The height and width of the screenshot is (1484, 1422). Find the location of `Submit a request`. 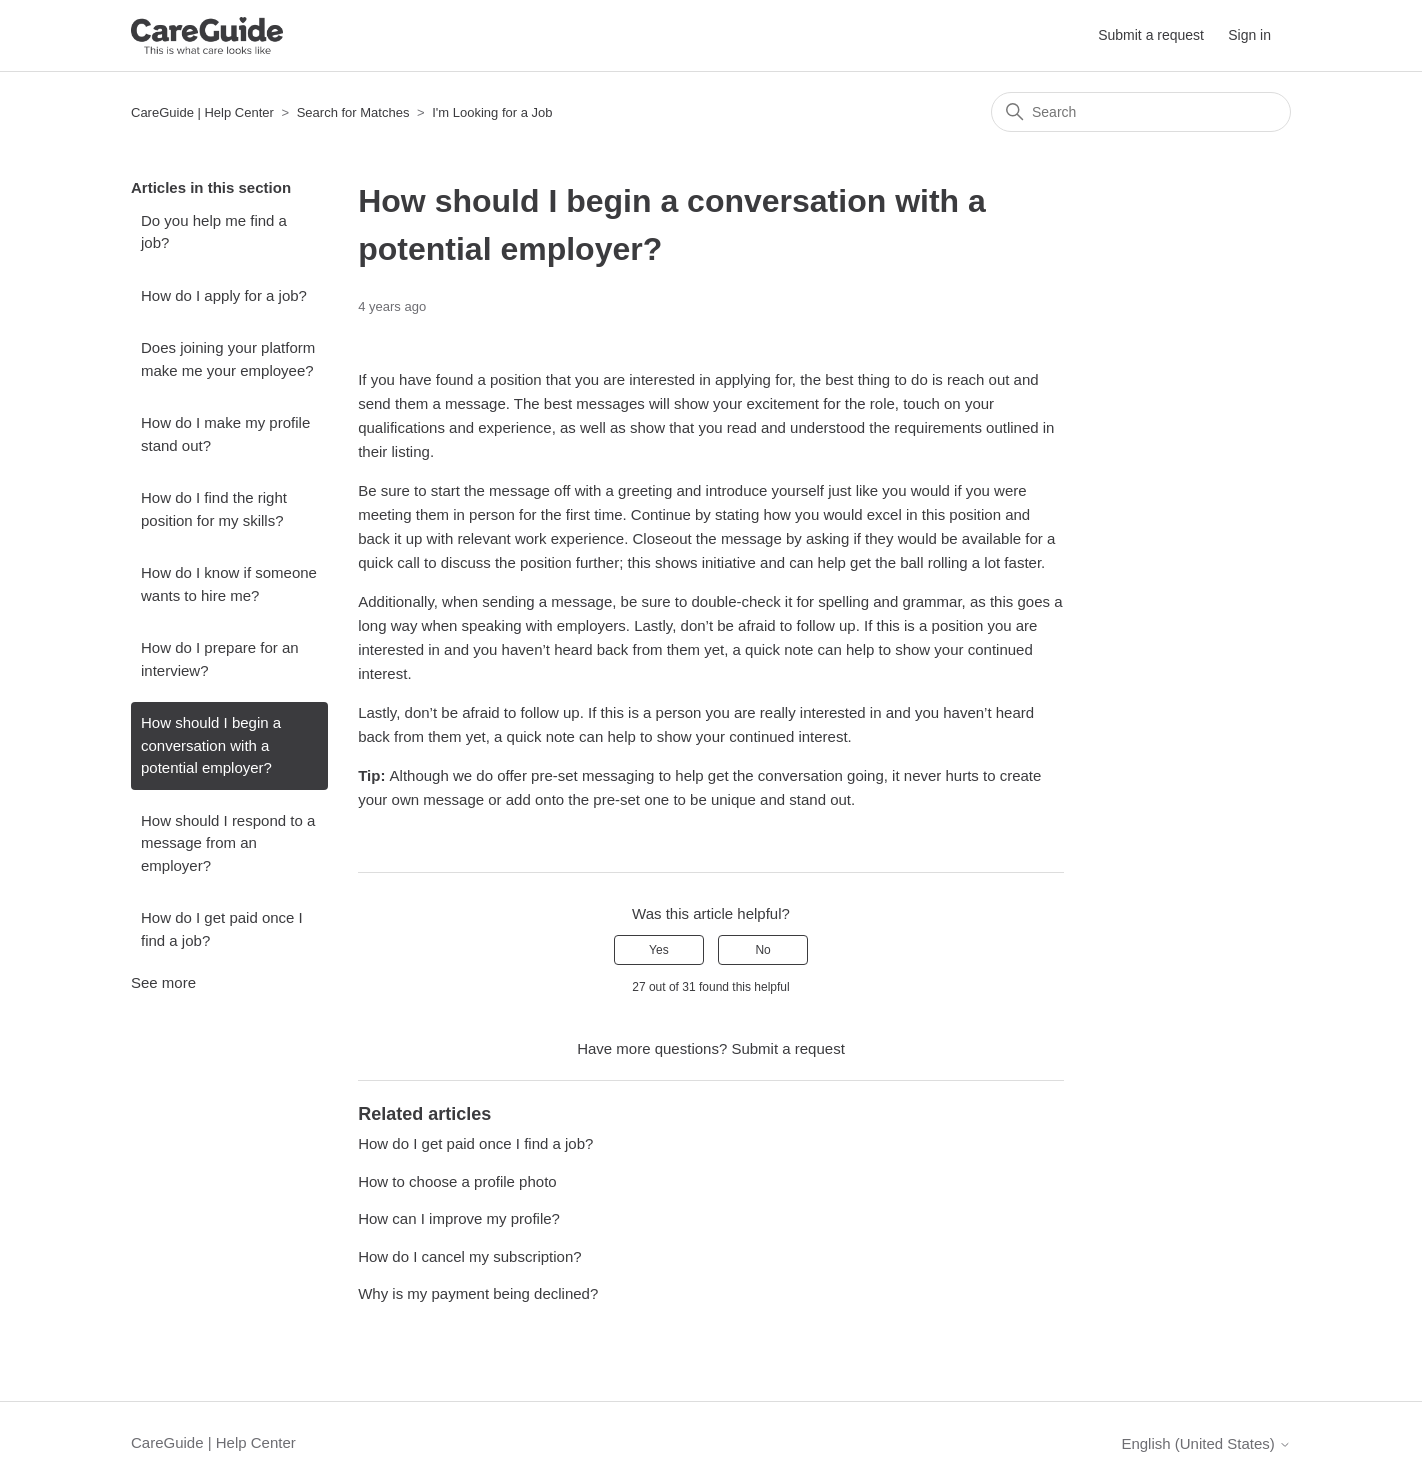

Submit a request is located at coordinates (1151, 35).